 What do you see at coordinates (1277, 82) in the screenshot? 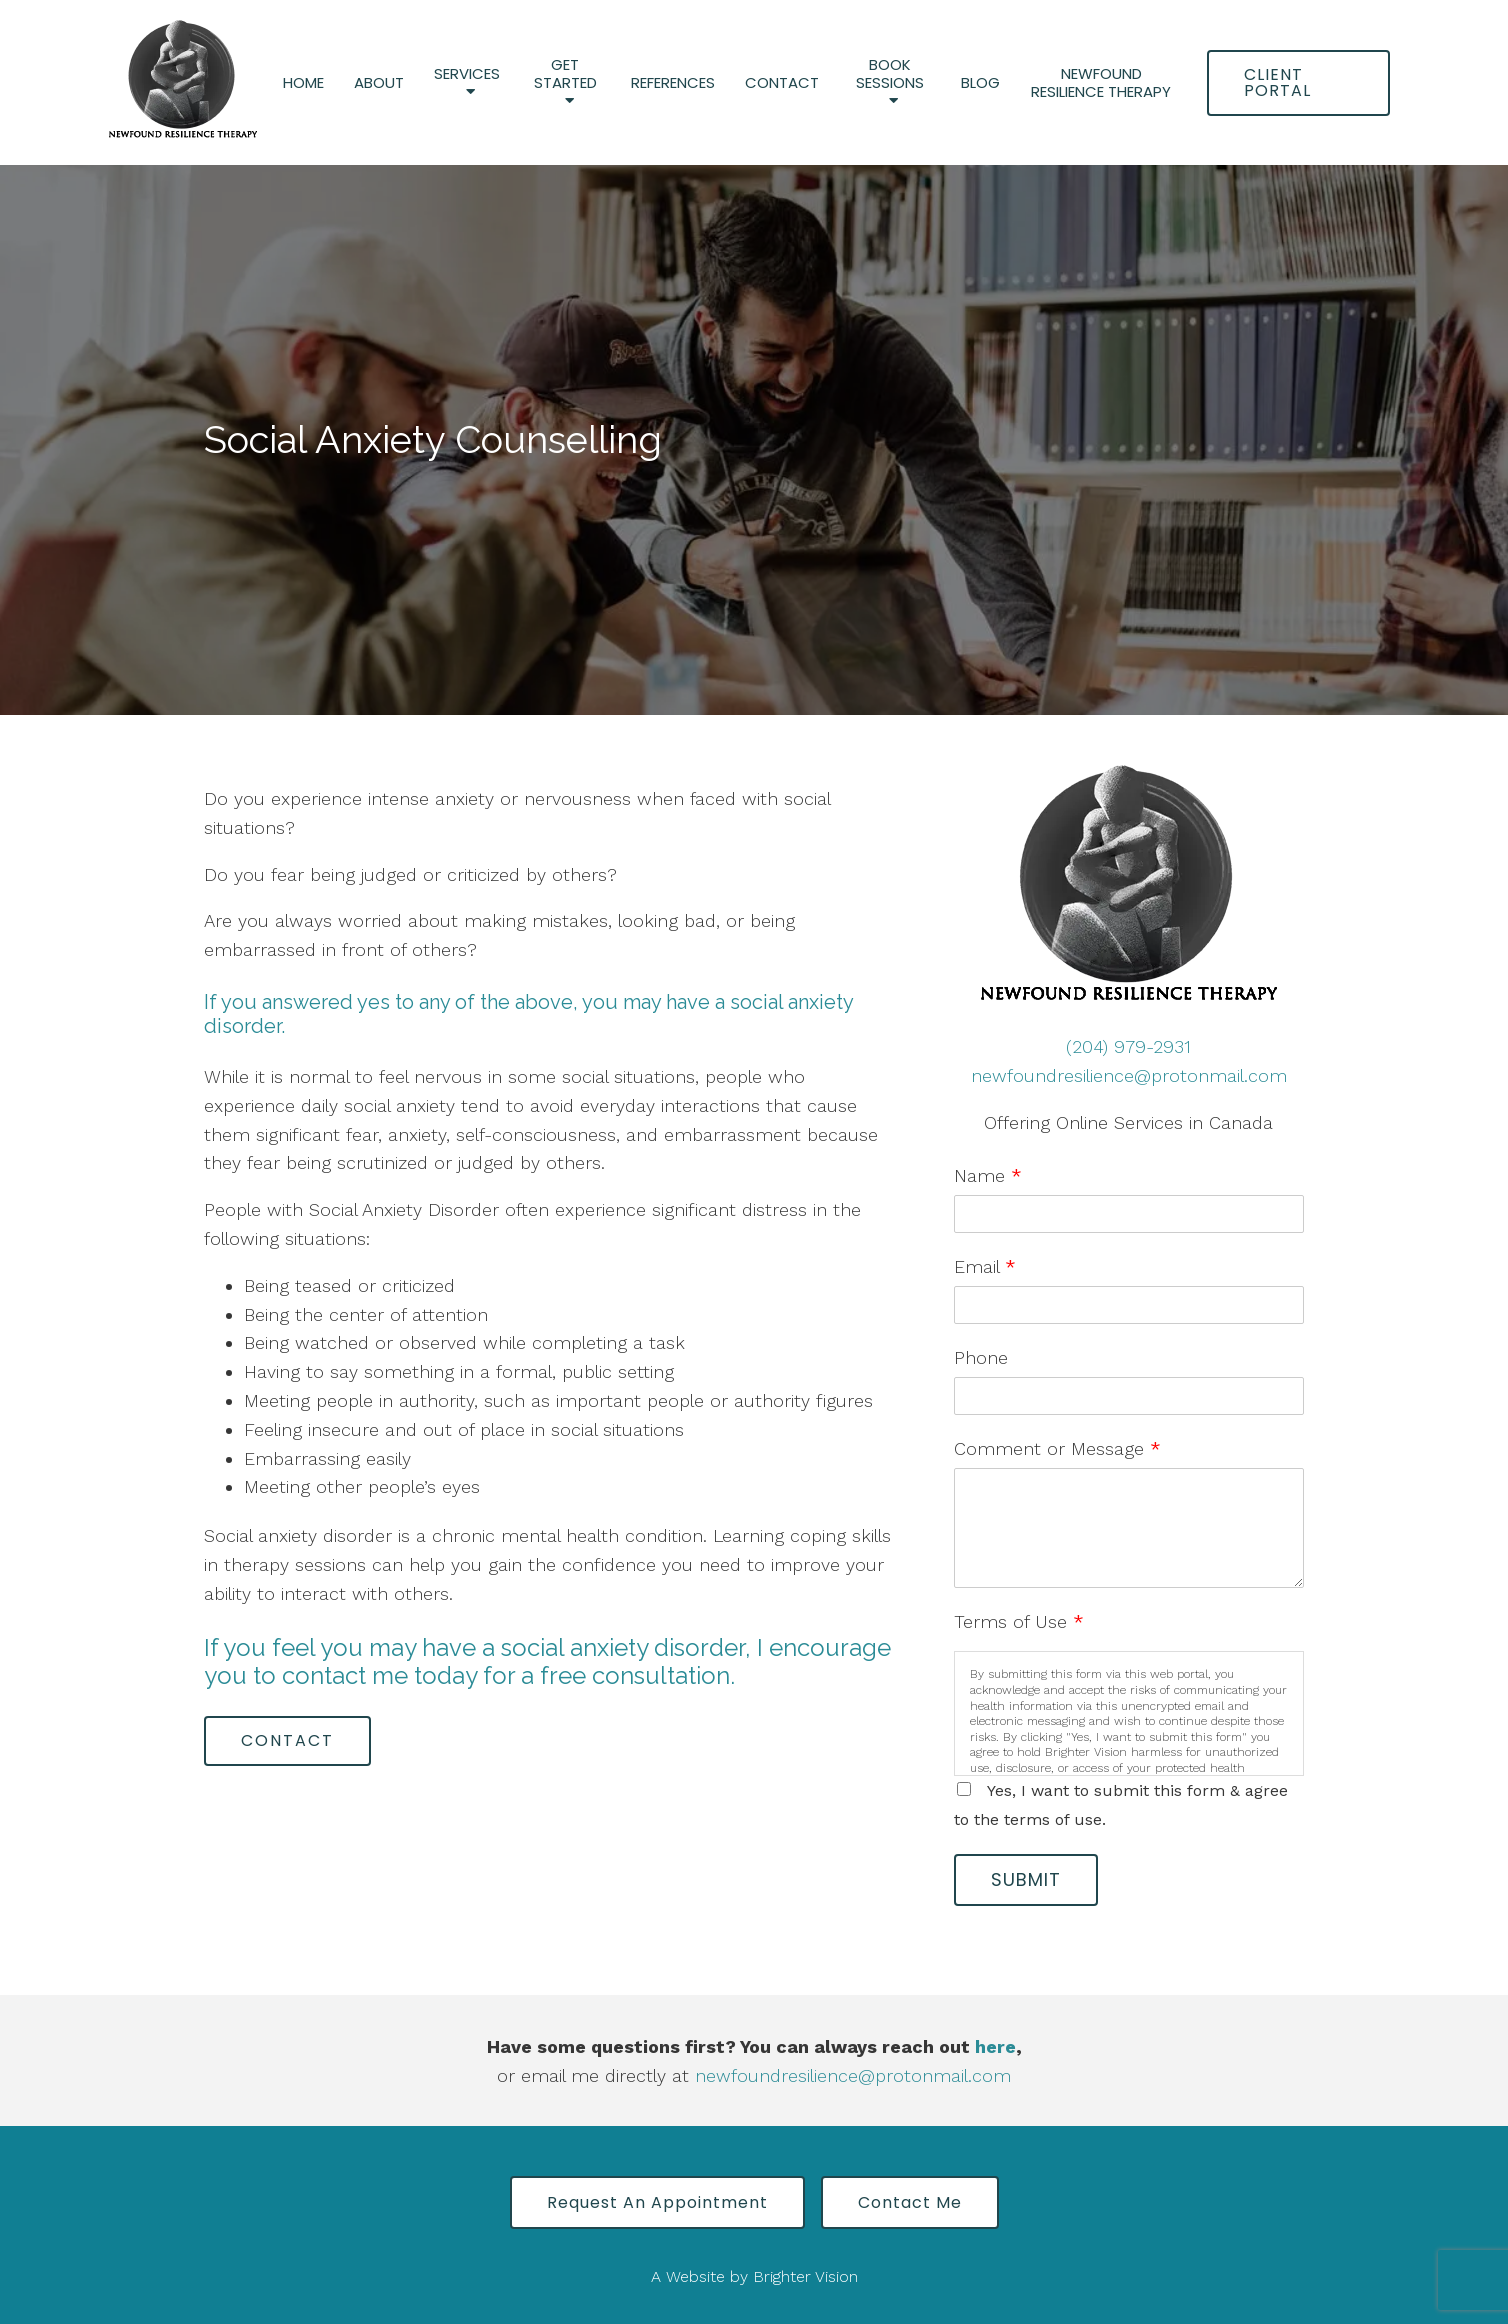
I see `Client Portal` at bounding box center [1277, 82].